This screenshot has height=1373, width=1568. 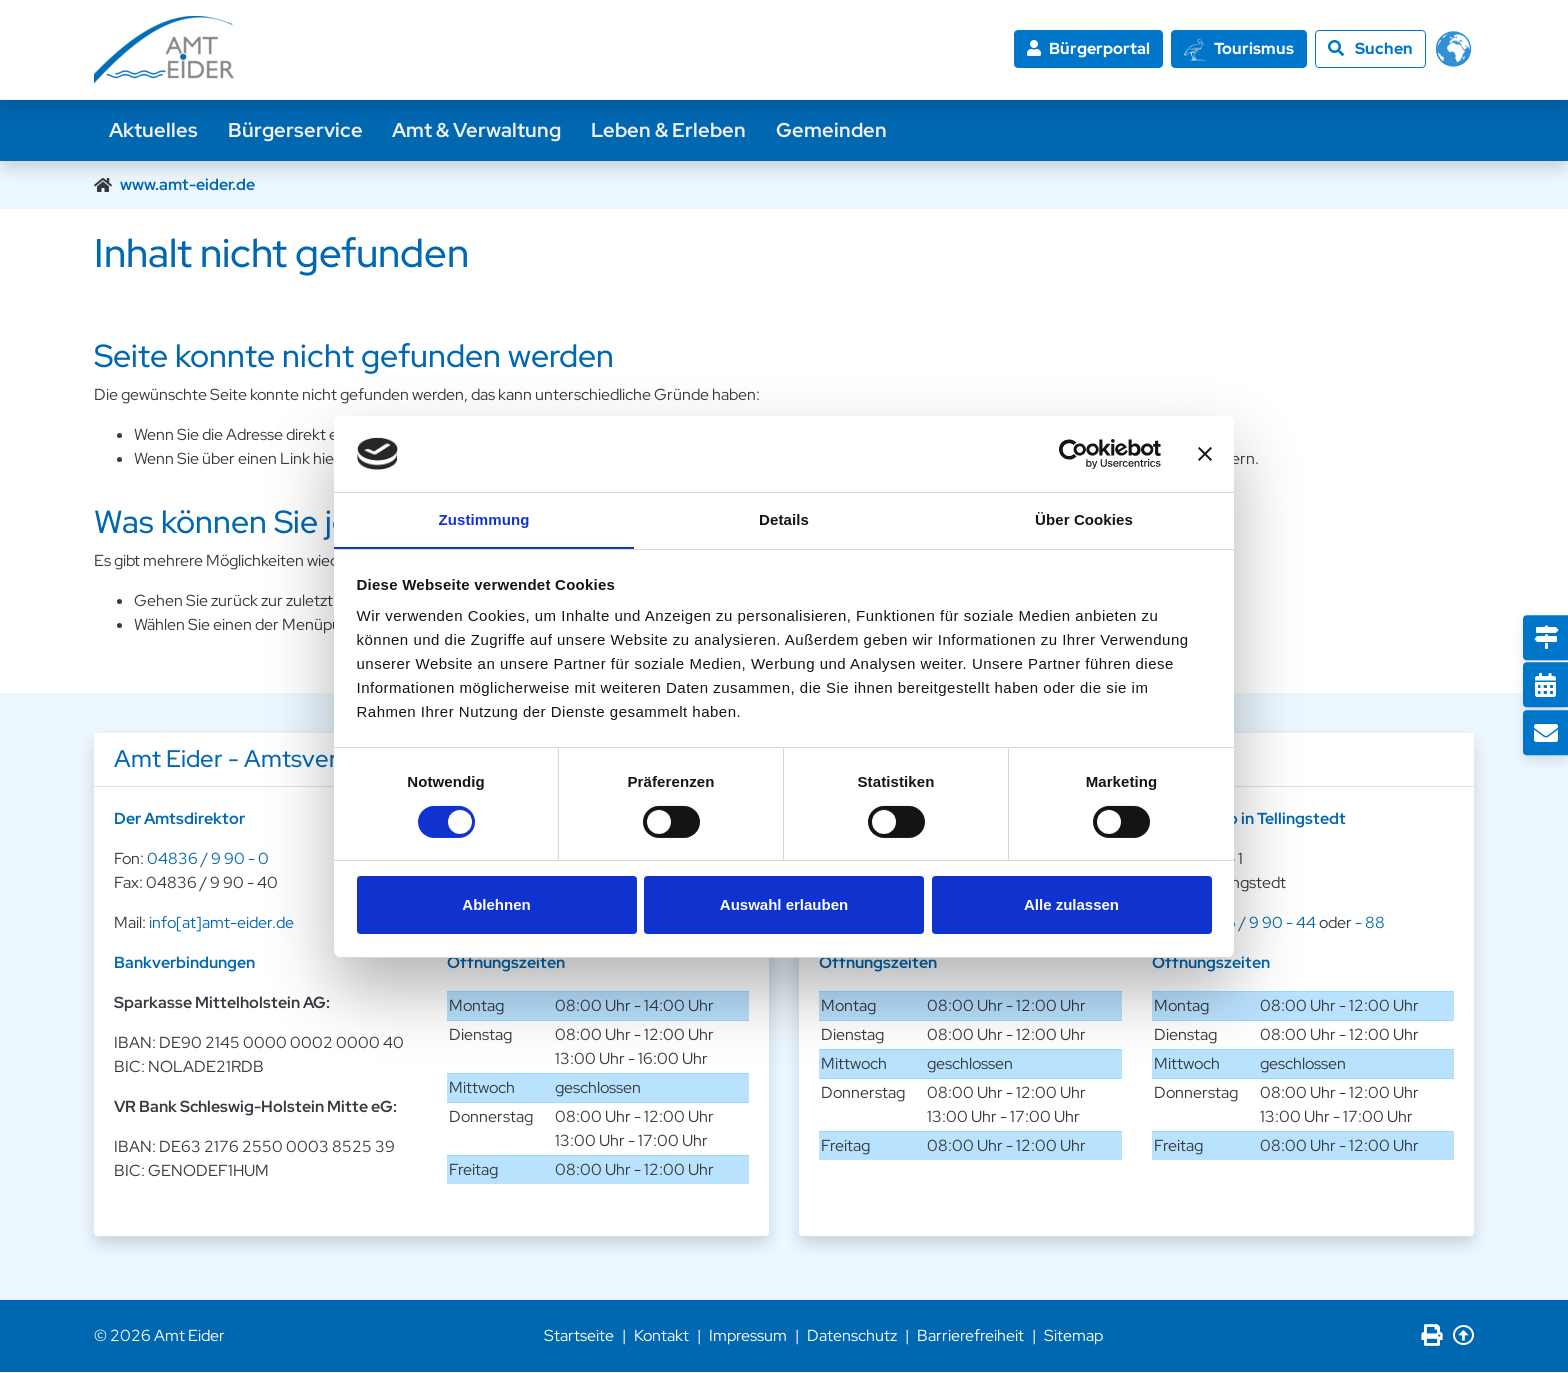 What do you see at coordinates (784, 519) in the screenshot?
I see `Details [tab]` at bounding box center [784, 519].